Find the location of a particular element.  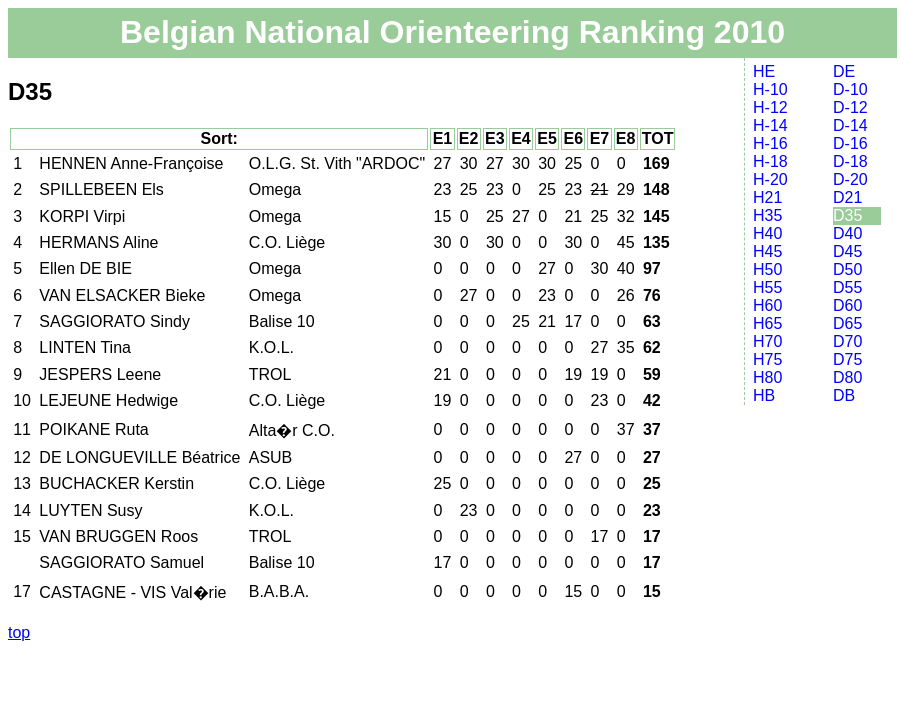

D-18 is located at coordinates (850, 161).